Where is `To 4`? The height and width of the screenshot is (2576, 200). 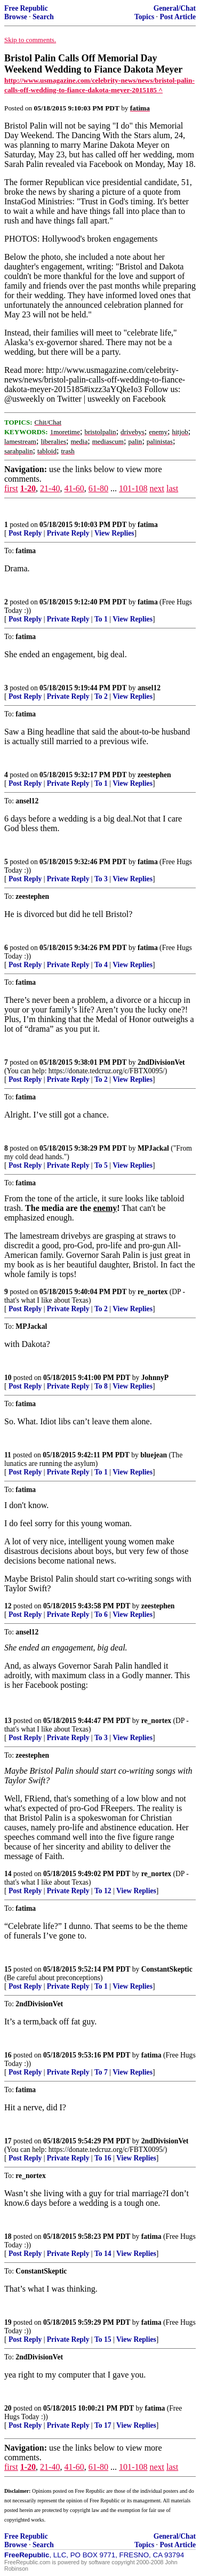
To 4 is located at coordinates (101, 965).